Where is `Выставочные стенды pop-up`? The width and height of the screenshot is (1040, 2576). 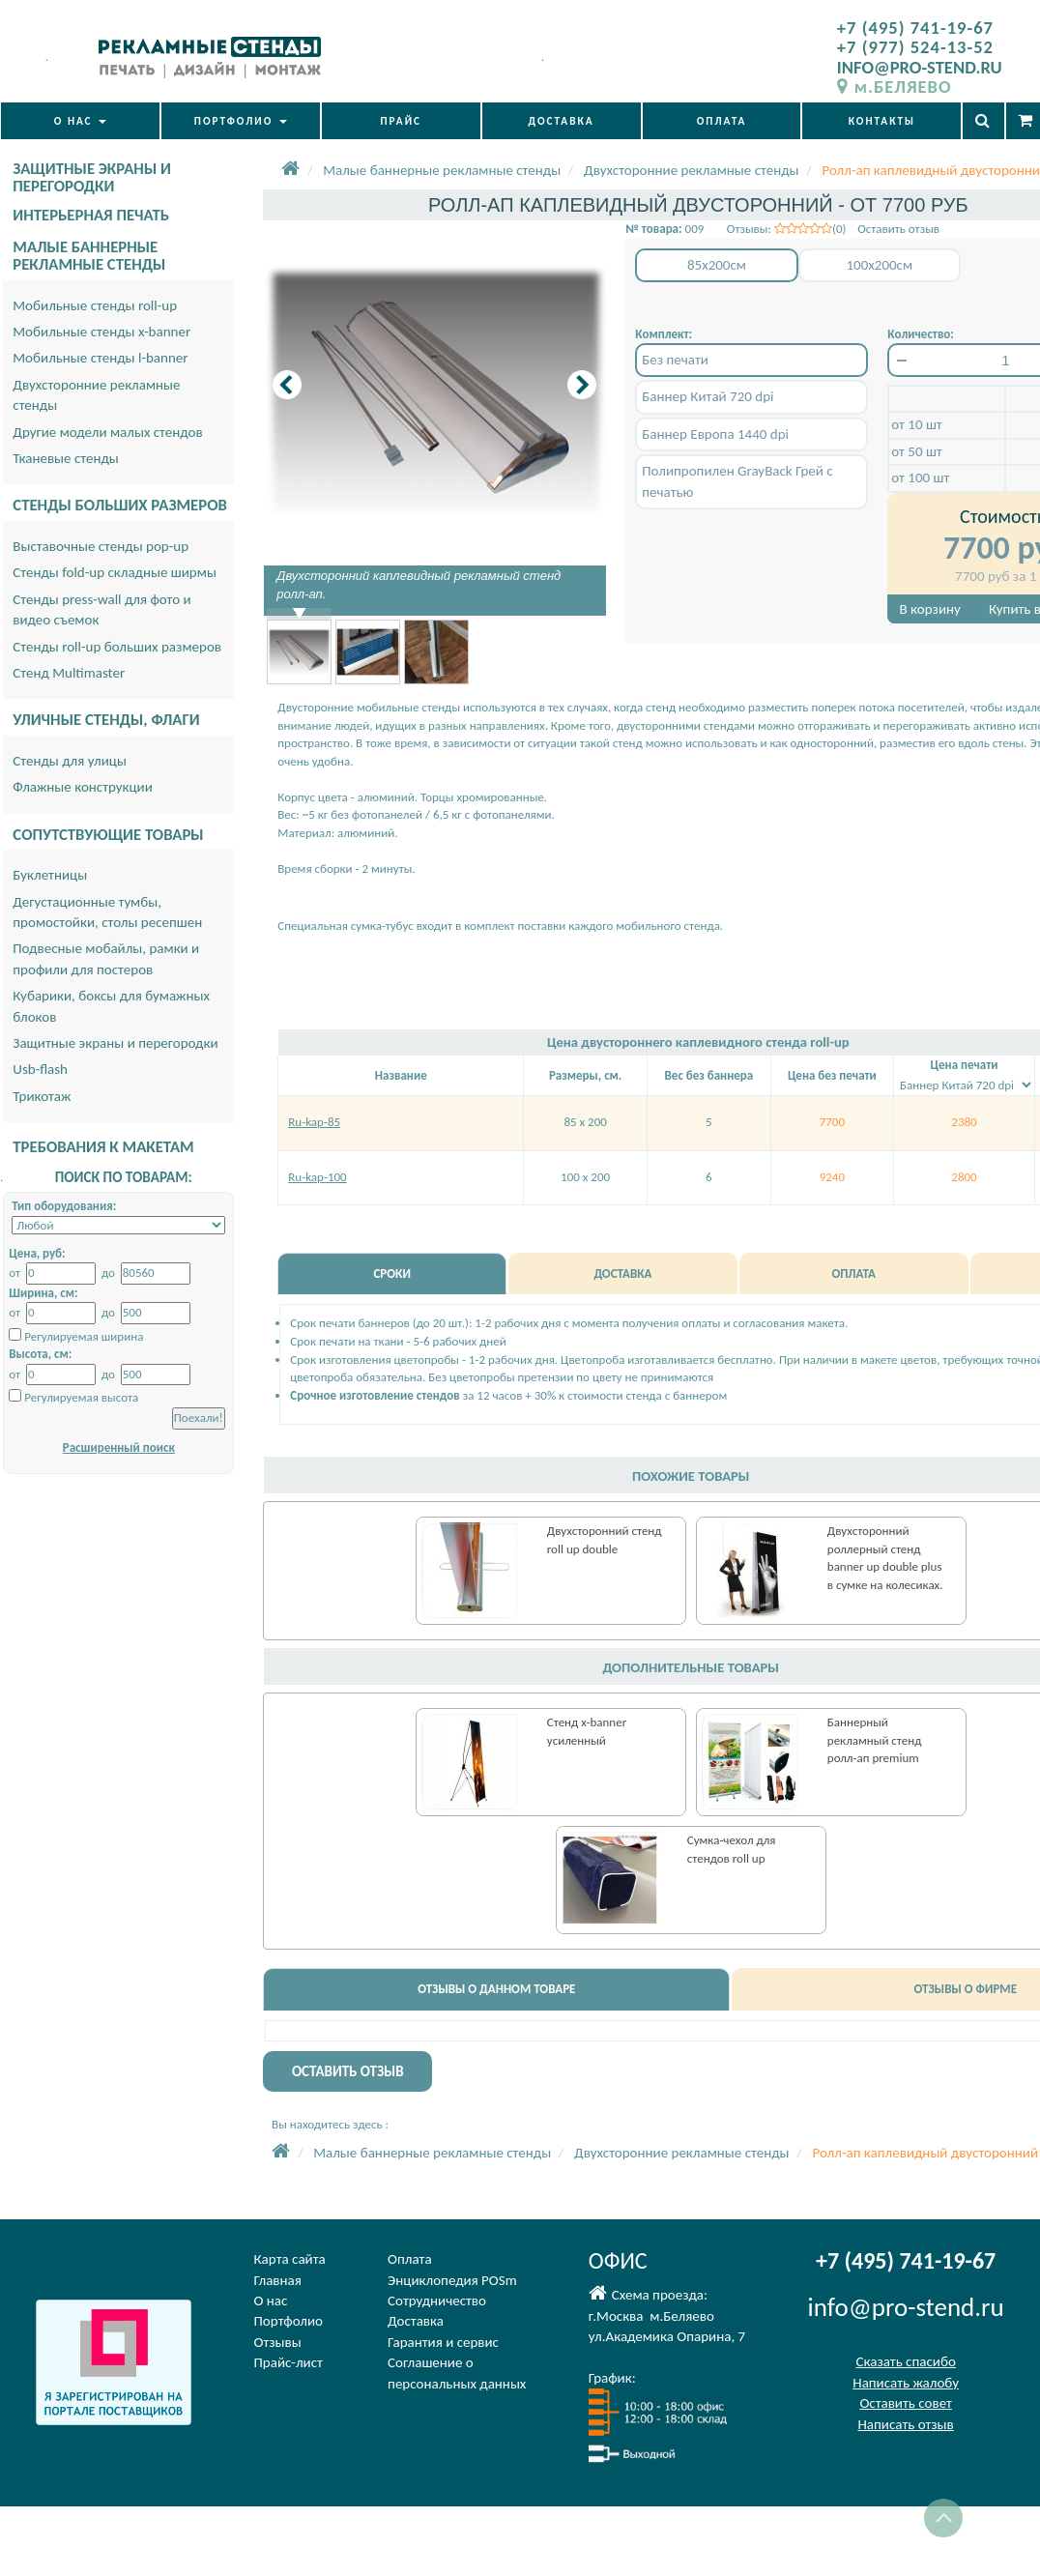 Выставочные стенды pop-up is located at coordinates (100, 546).